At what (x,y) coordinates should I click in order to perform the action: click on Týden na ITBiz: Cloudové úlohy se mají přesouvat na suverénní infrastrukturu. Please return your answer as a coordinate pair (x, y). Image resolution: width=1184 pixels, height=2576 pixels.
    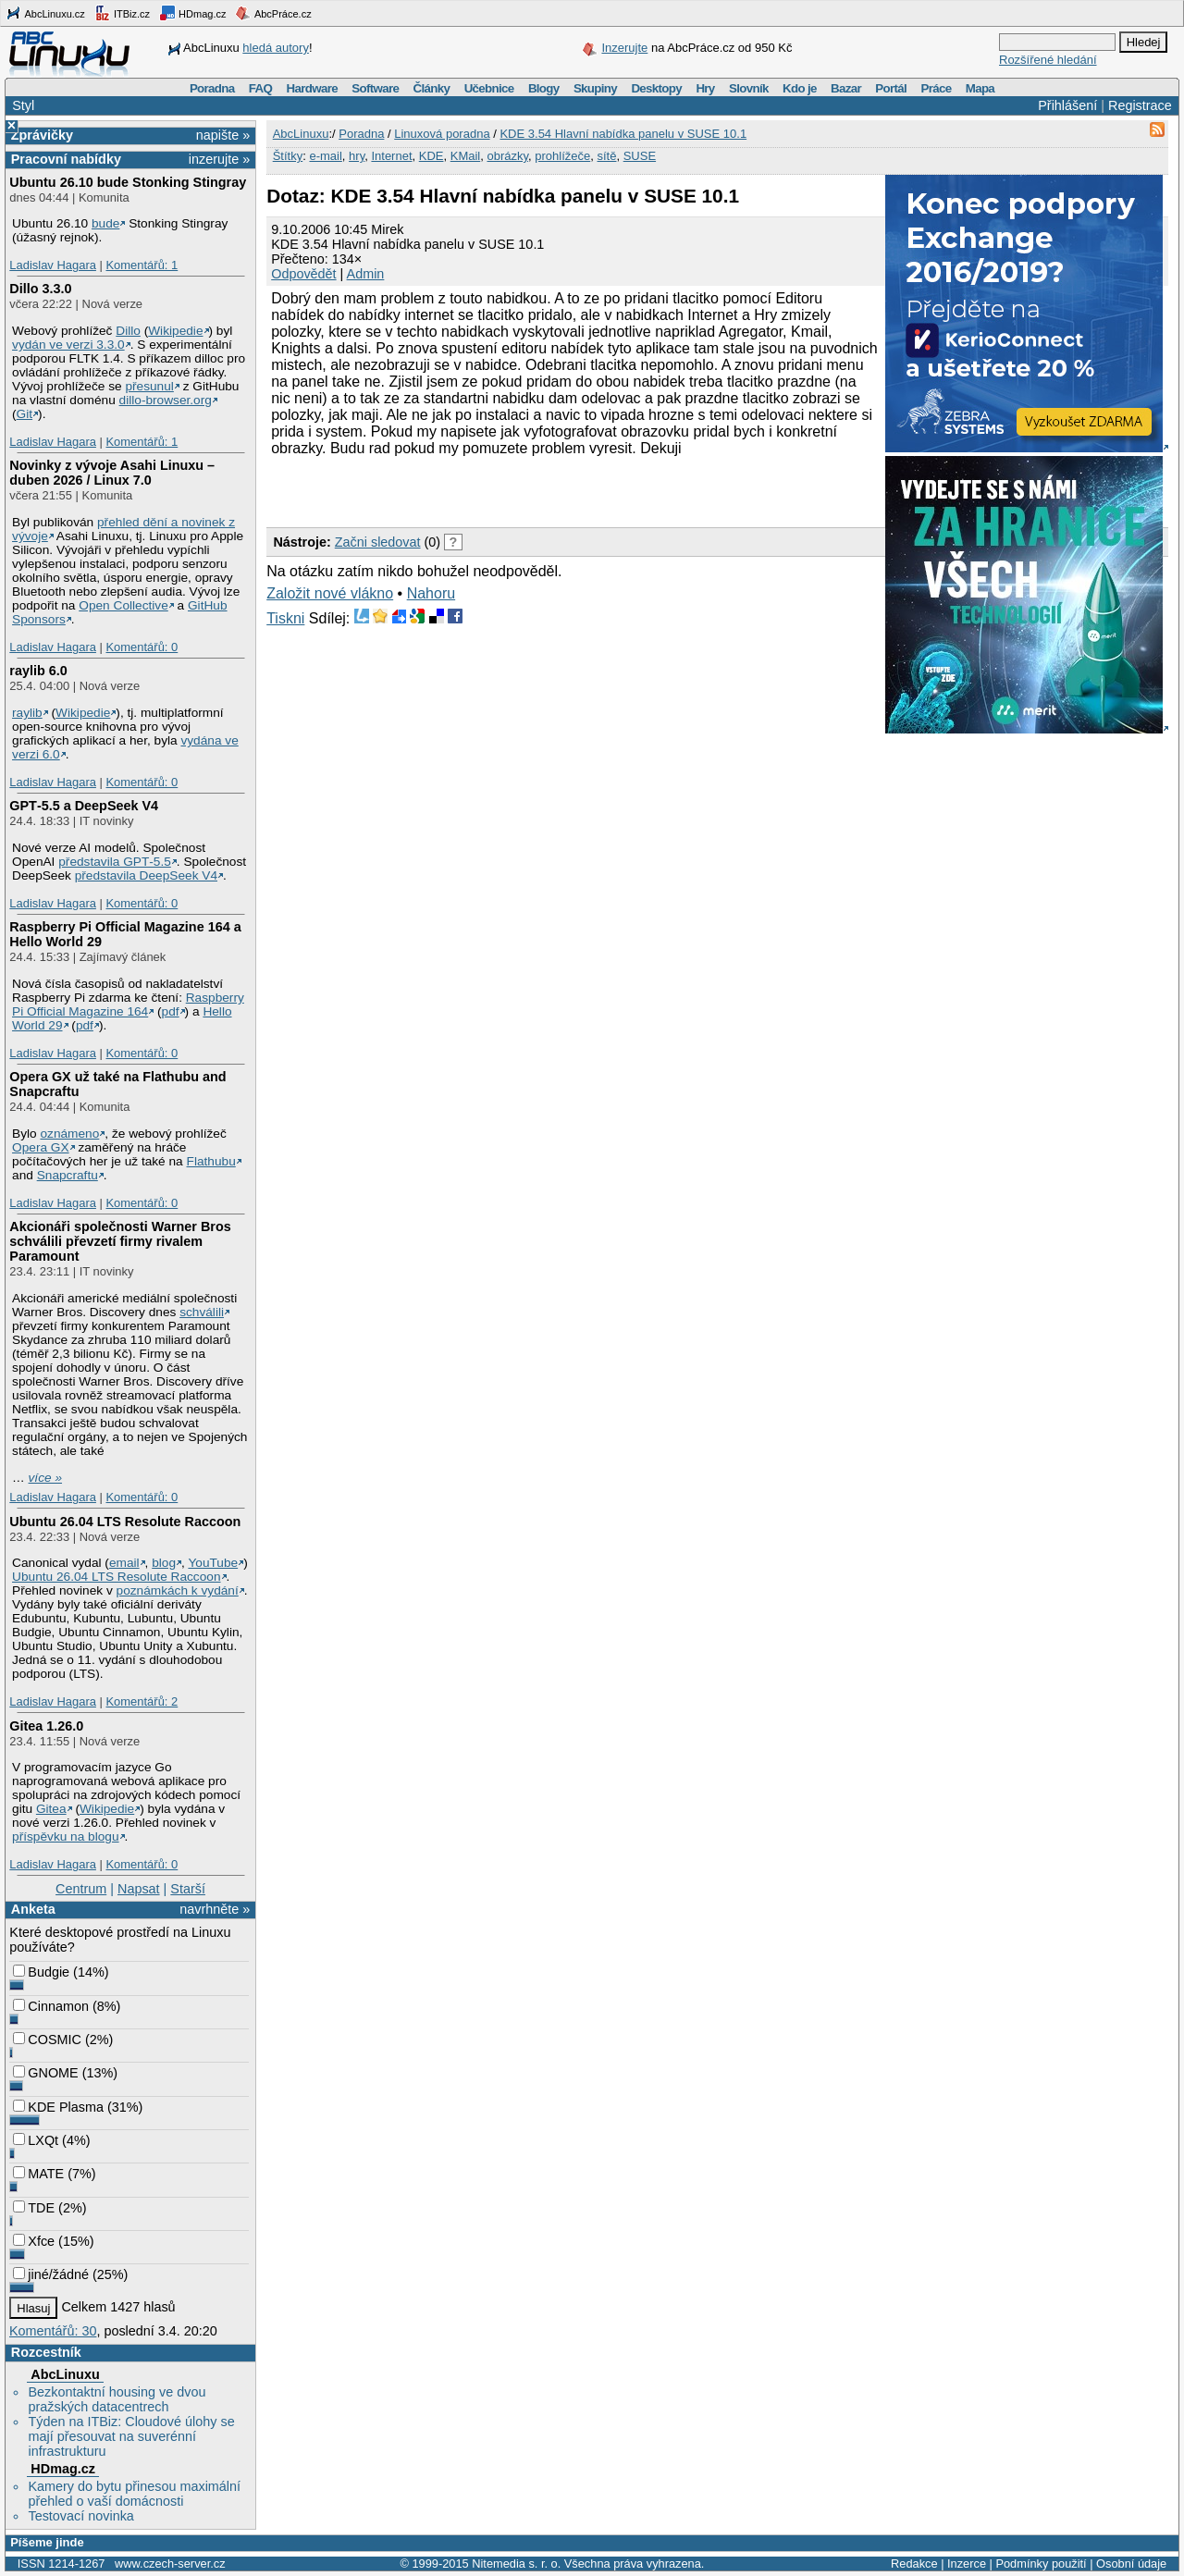
    Looking at the image, I should click on (131, 2436).